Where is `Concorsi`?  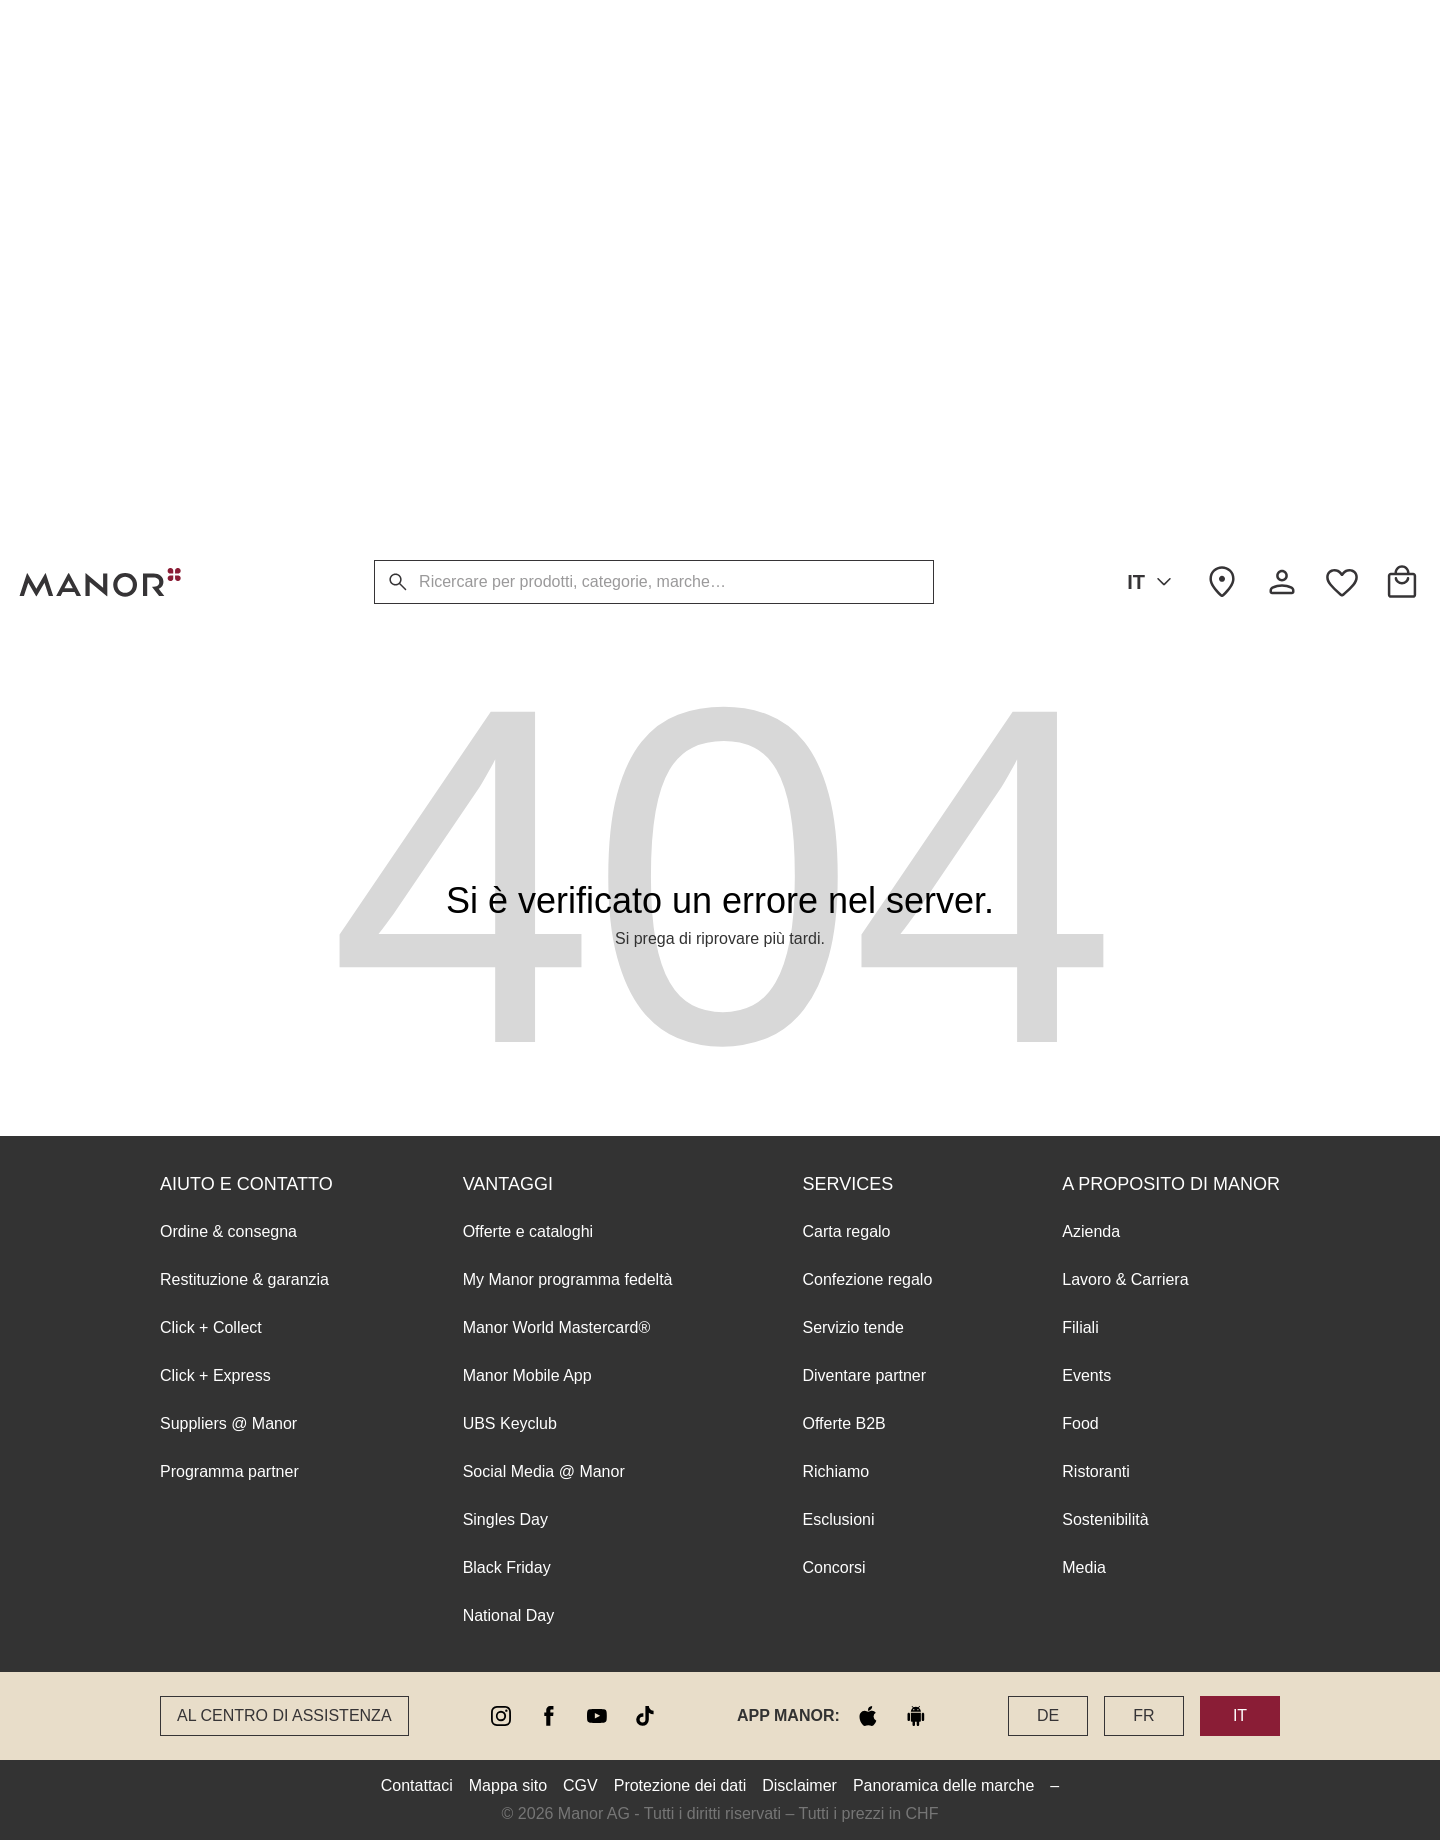 Concorsi is located at coordinates (833, 431).